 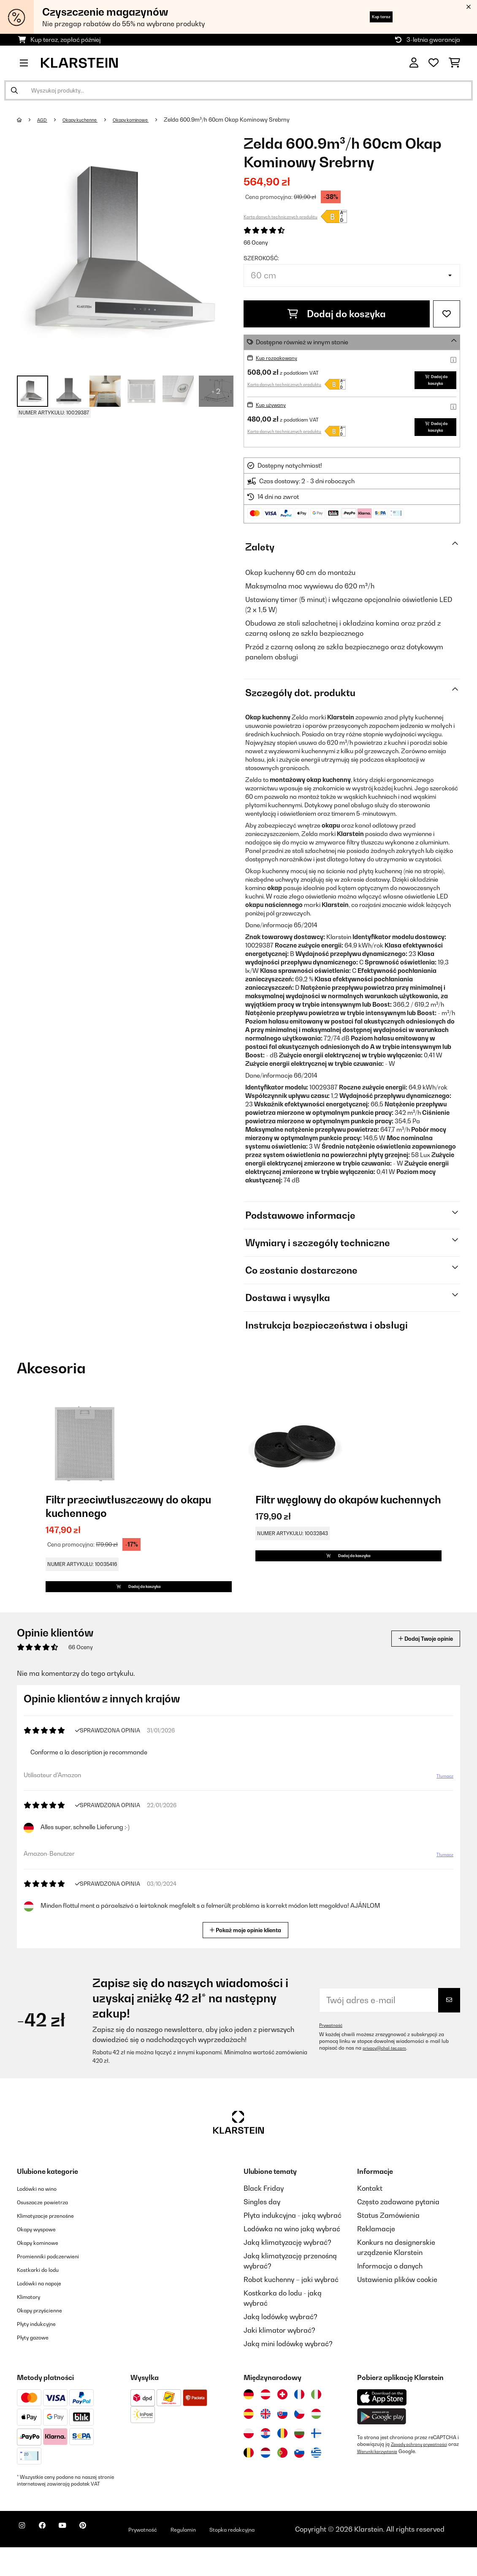 I want to click on [Odwiedź Klarstein Hiszpania], so click(x=249, y=2442).